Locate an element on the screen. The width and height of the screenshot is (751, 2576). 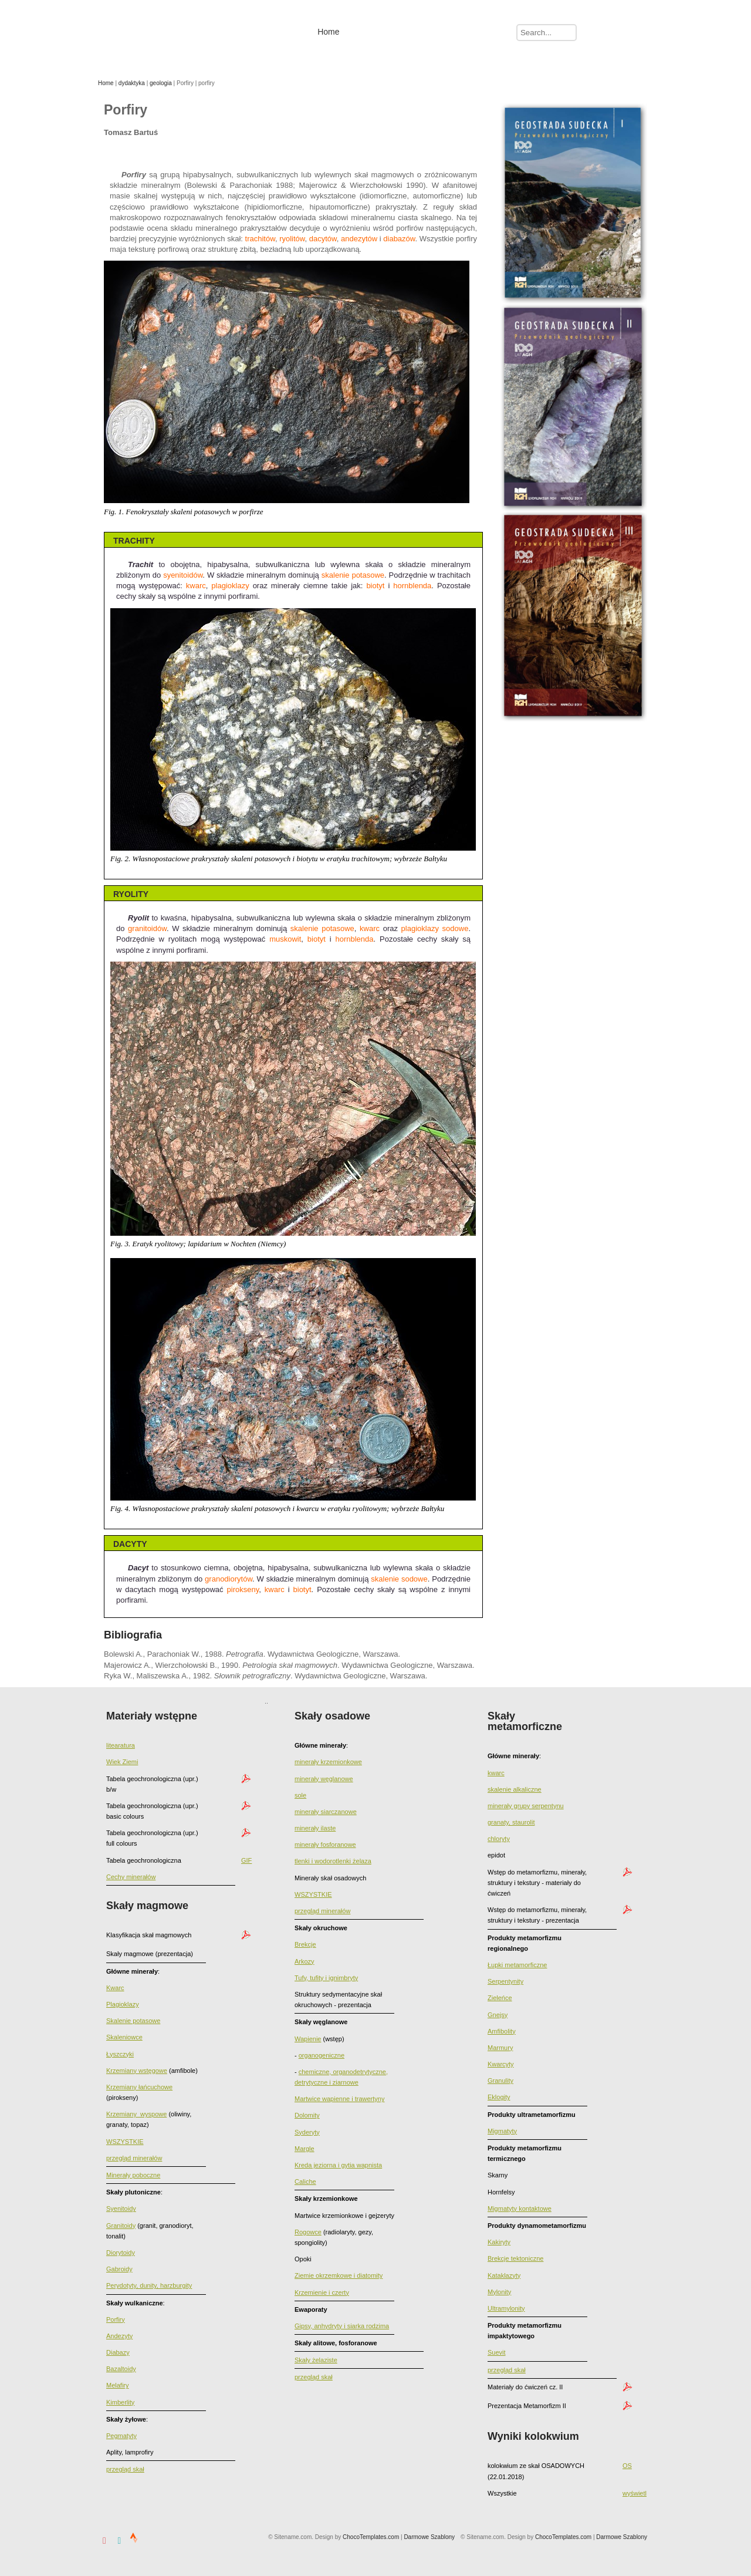
pirokseny is located at coordinates (243, 1589).